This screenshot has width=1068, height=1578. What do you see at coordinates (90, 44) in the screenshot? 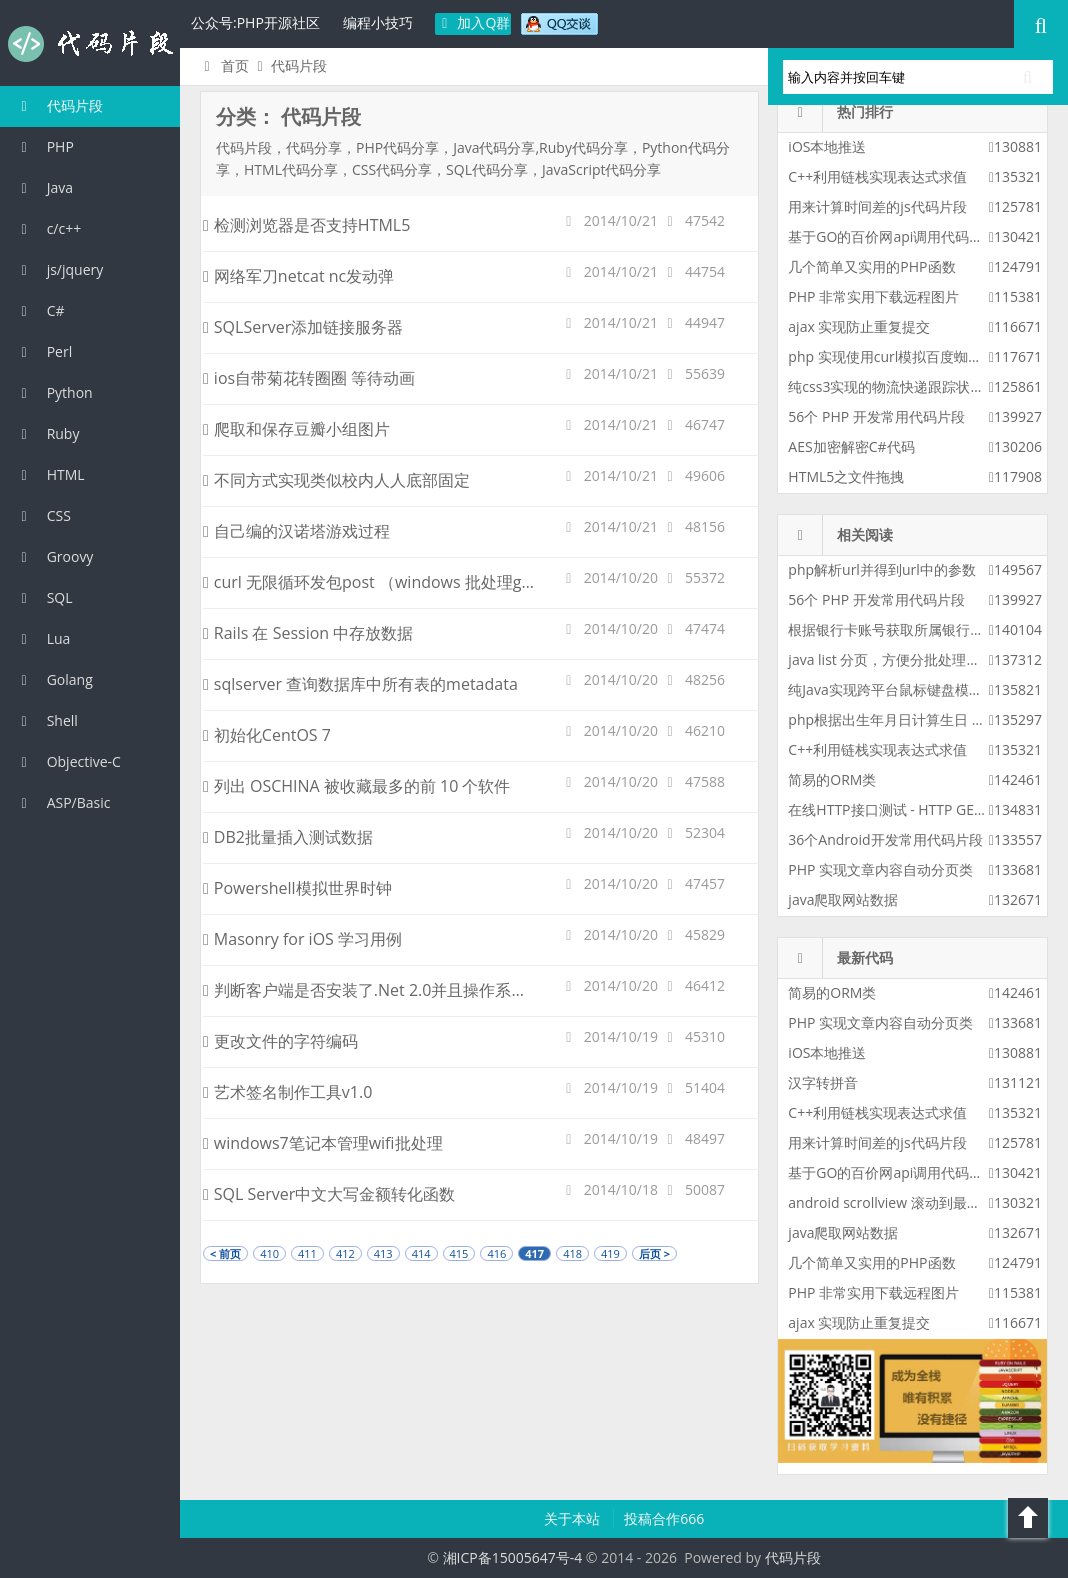
I see `代码片段` at bounding box center [90, 44].